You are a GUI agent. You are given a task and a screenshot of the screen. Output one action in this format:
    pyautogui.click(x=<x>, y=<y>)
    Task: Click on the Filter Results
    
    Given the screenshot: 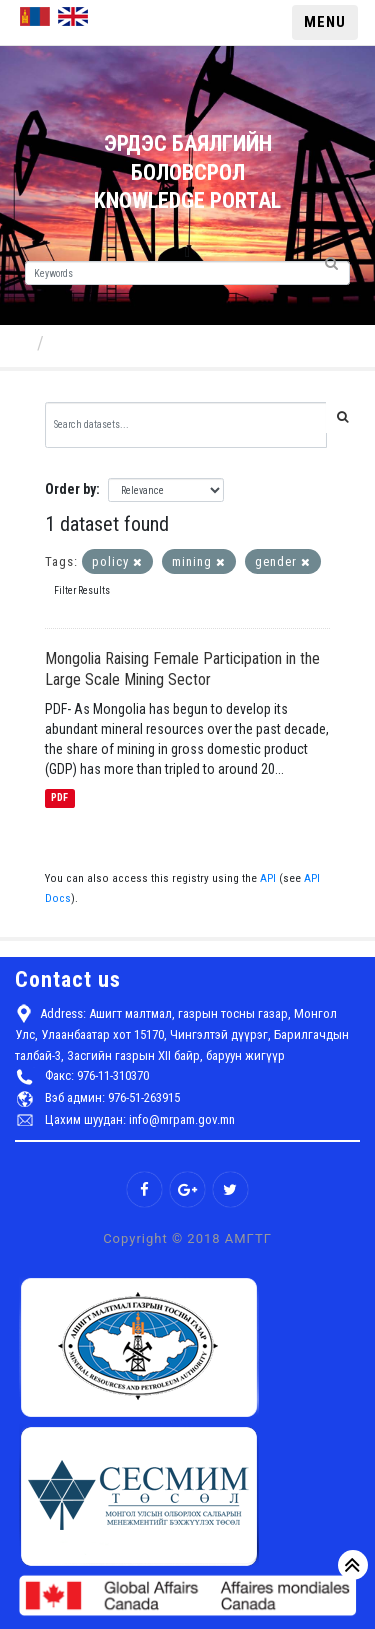 What is the action you would take?
    pyautogui.click(x=82, y=590)
    